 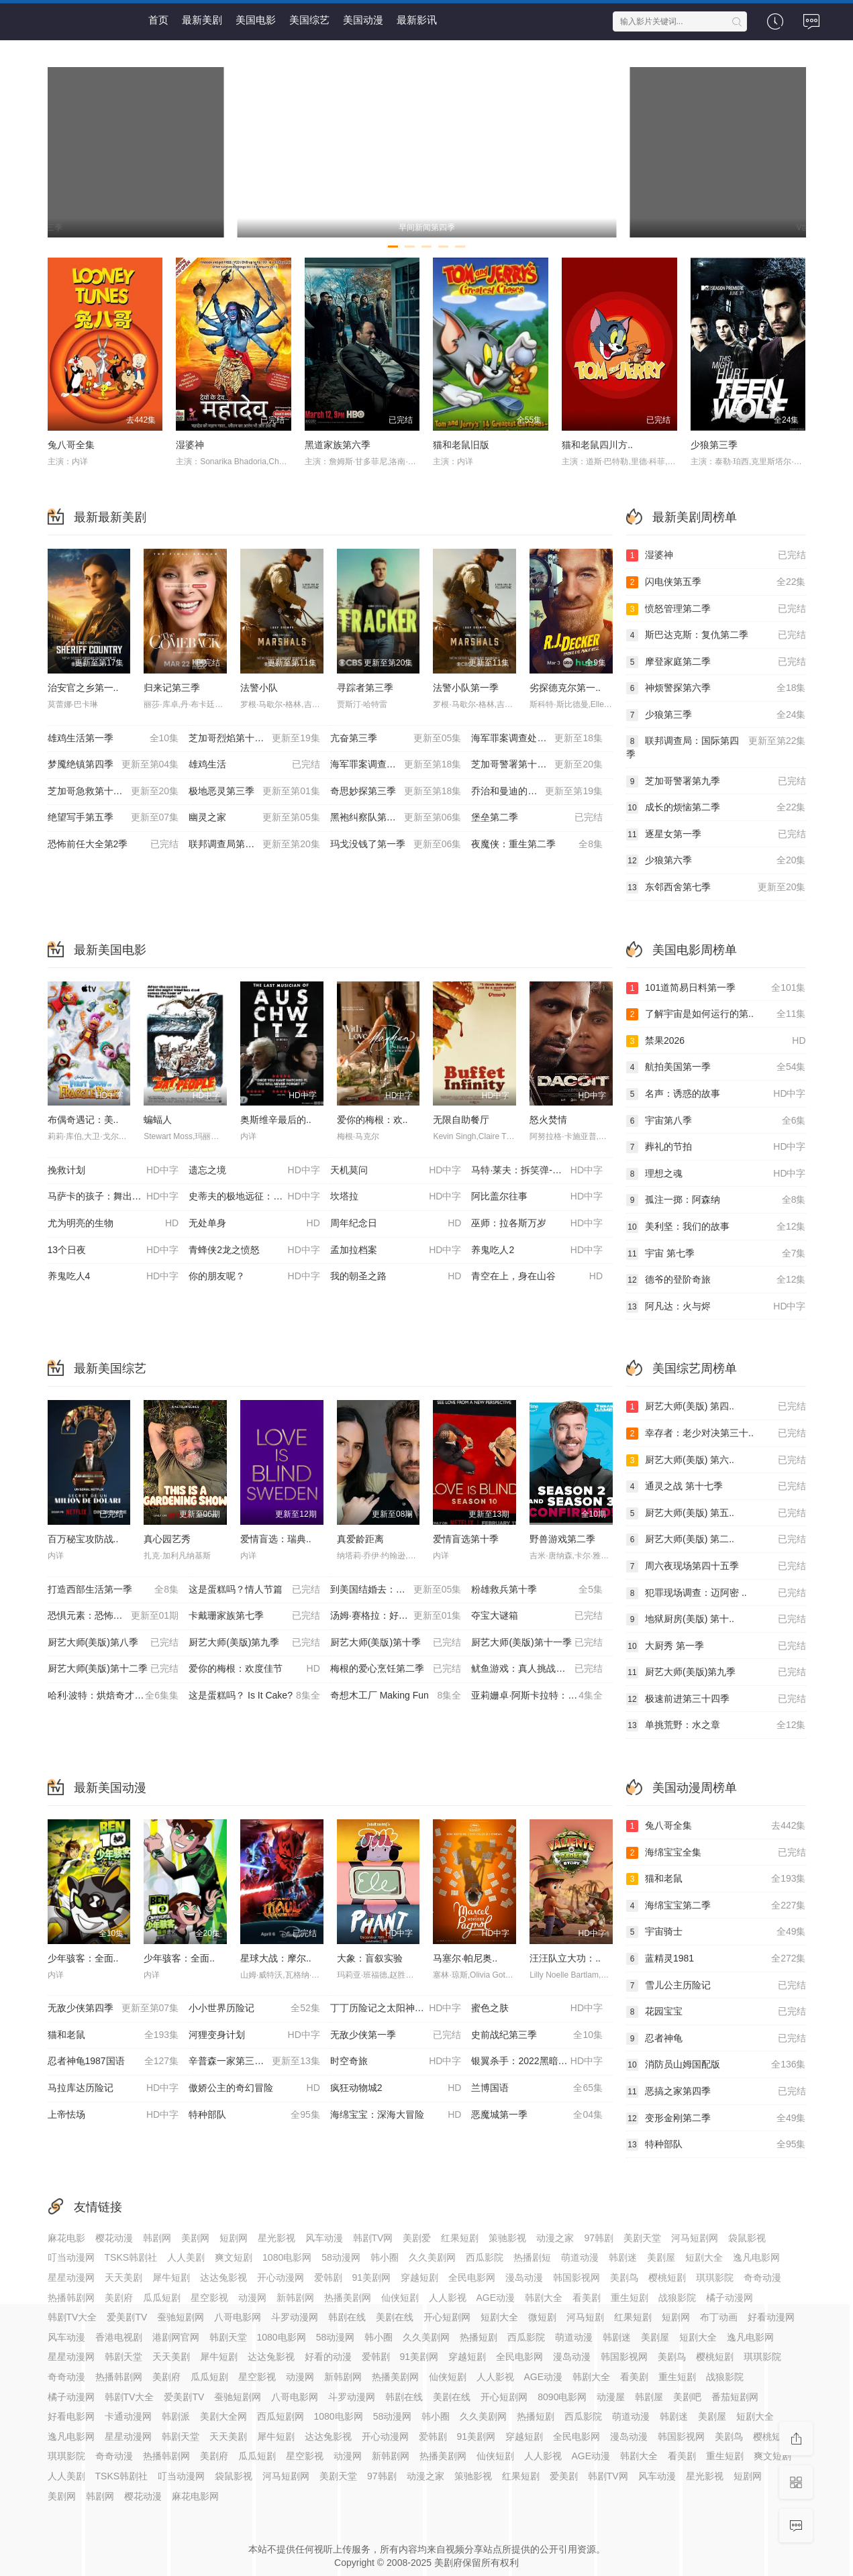 I want to click on 穿越短剧, so click(x=419, y=2277).